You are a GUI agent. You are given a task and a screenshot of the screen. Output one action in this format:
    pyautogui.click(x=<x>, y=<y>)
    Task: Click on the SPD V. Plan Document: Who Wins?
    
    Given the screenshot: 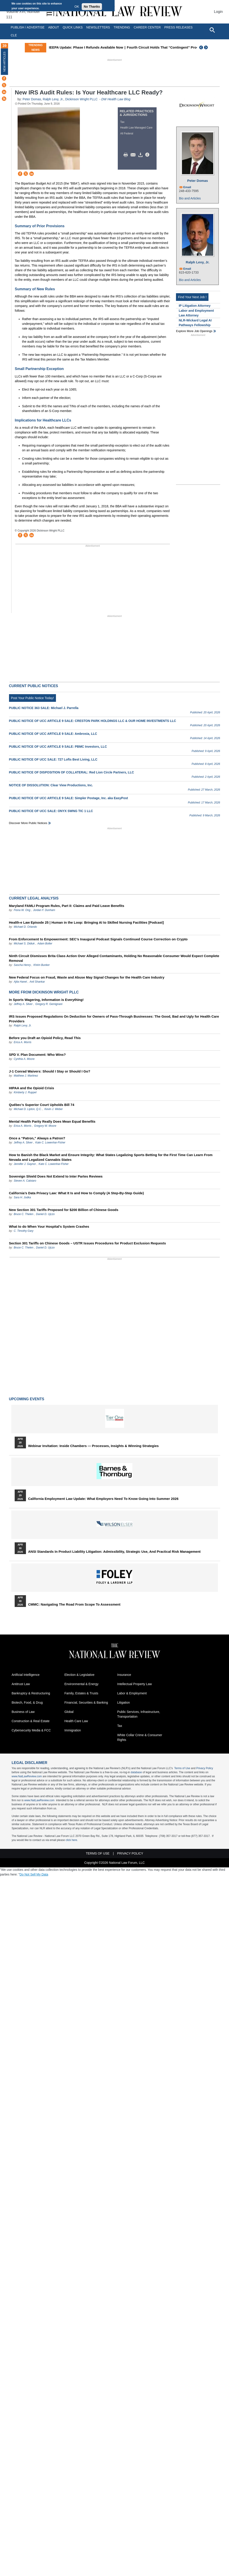 What is the action you would take?
    pyautogui.click(x=37, y=1054)
    